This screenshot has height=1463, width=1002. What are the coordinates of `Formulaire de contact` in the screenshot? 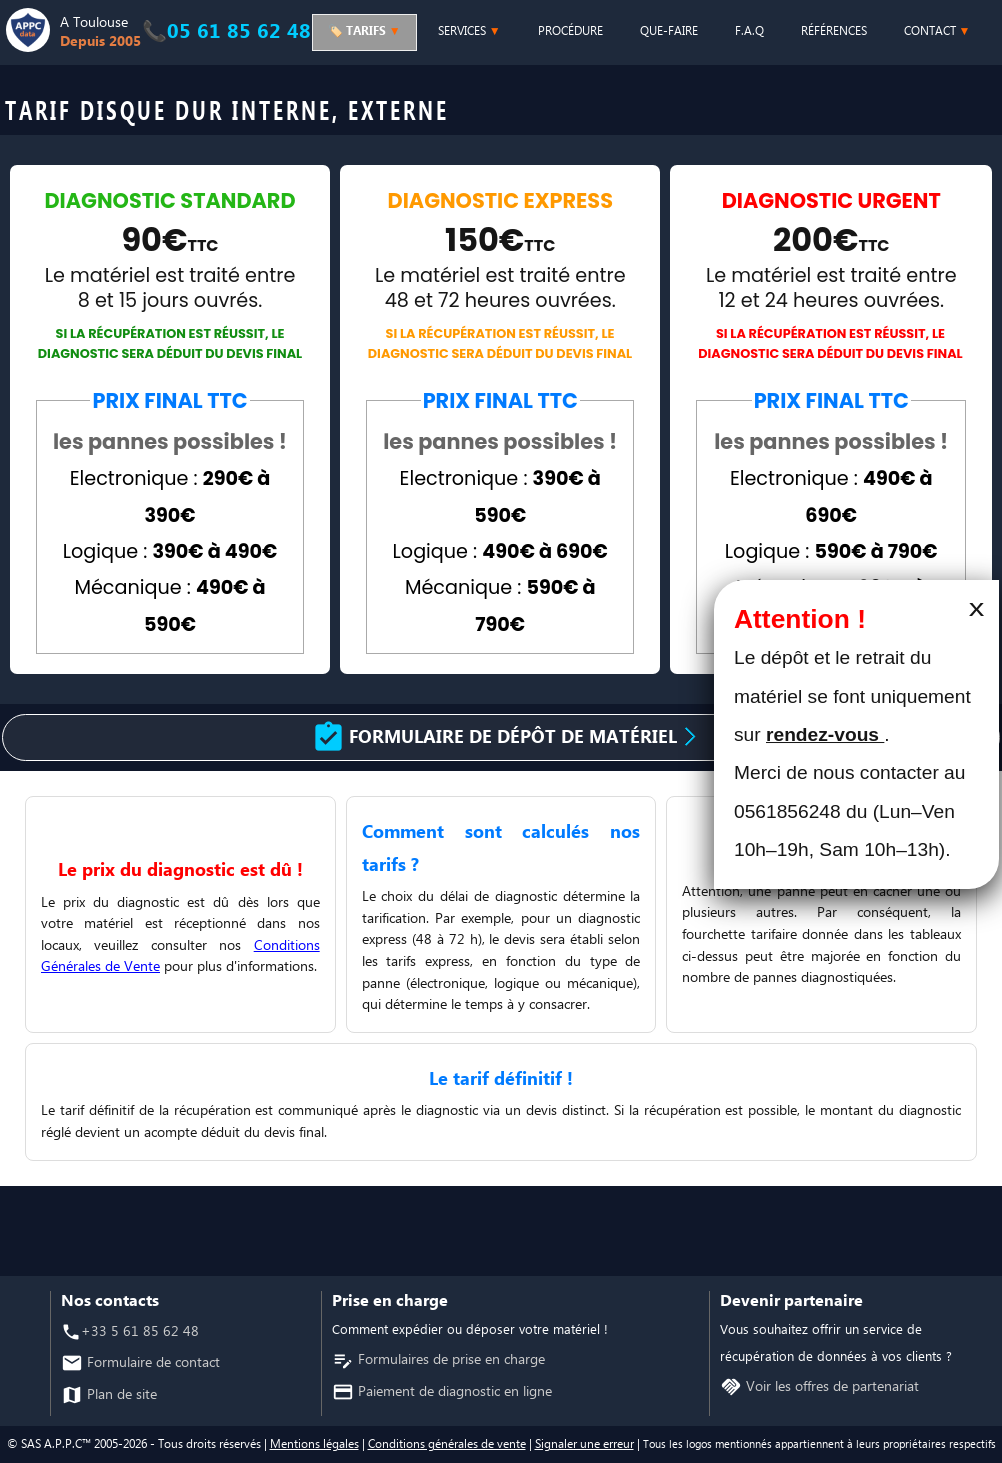 It's located at (151, 1363).